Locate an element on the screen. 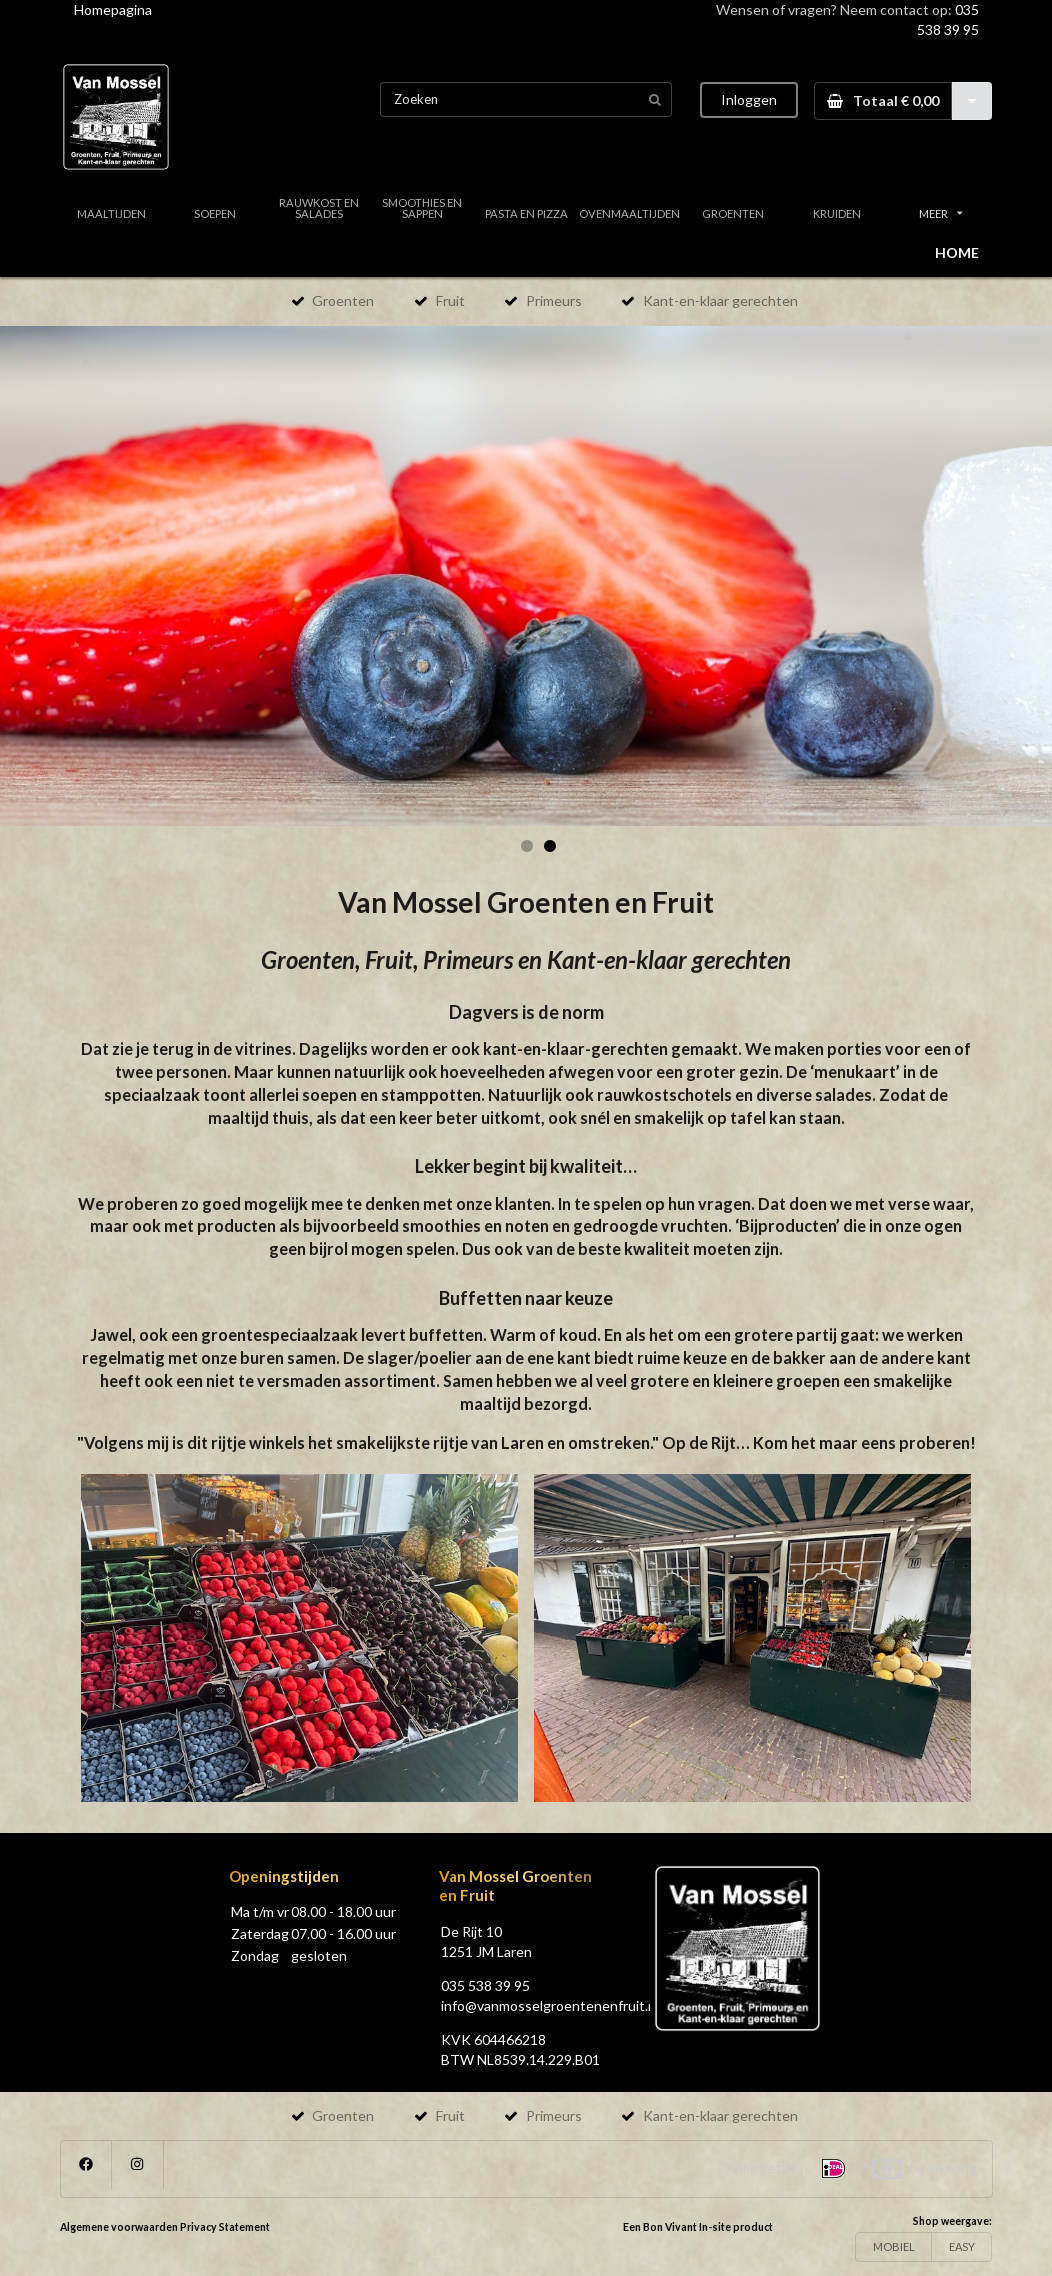 This screenshot has height=2276, width=1052. GROENTEN is located at coordinates (733, 213).